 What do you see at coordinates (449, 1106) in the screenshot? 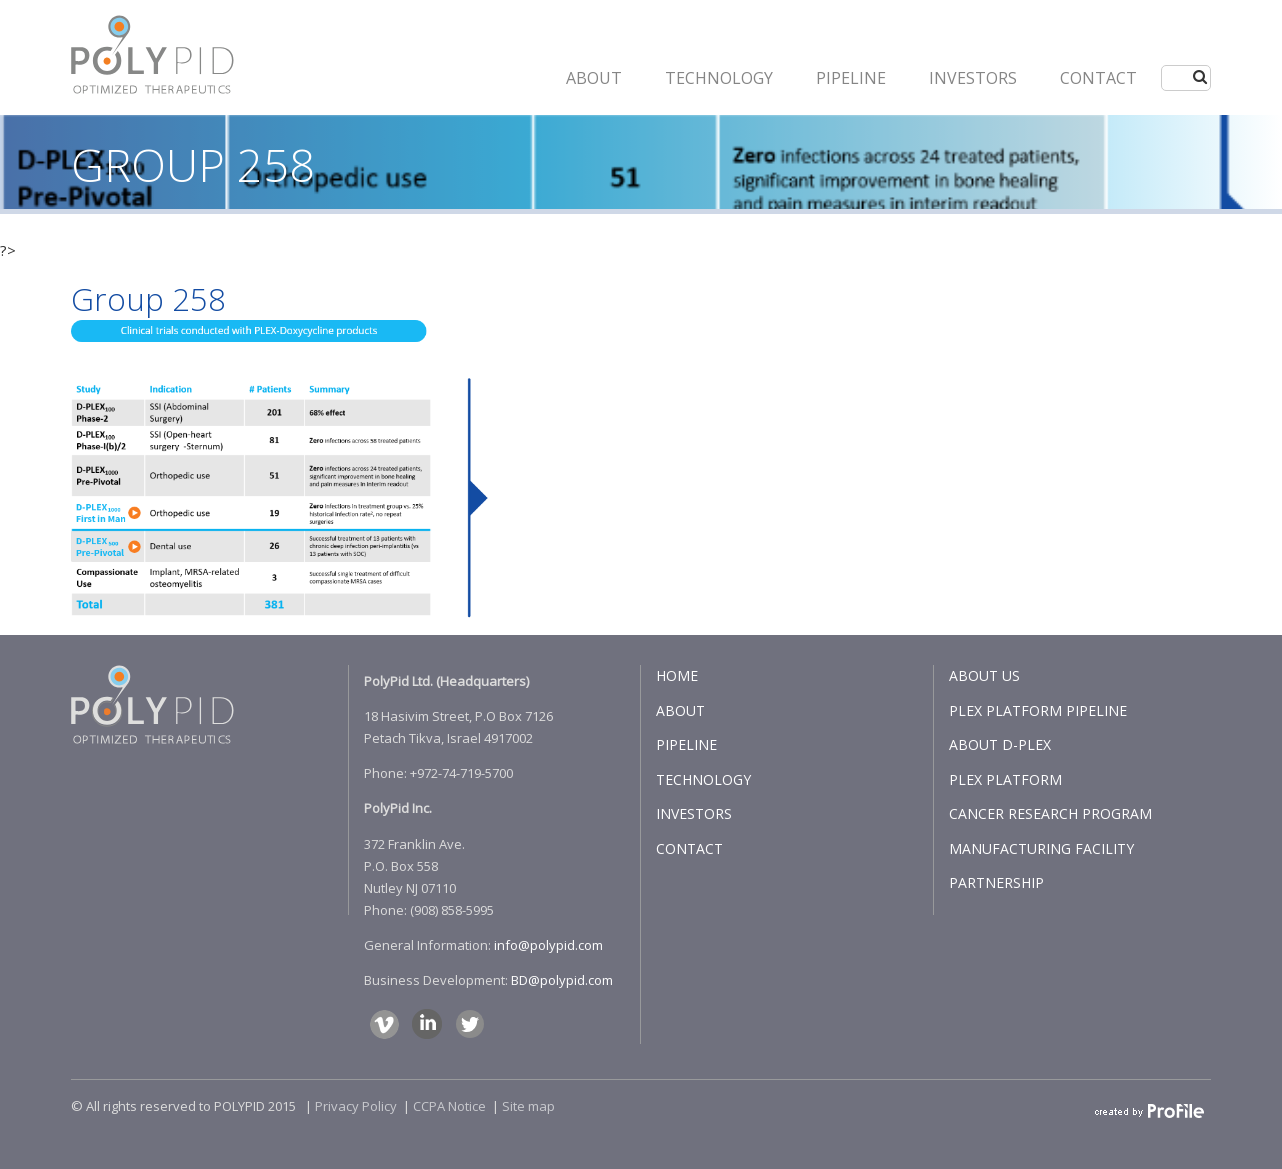
I see `CCPA Notice​` at bounding box center [449, 1106].